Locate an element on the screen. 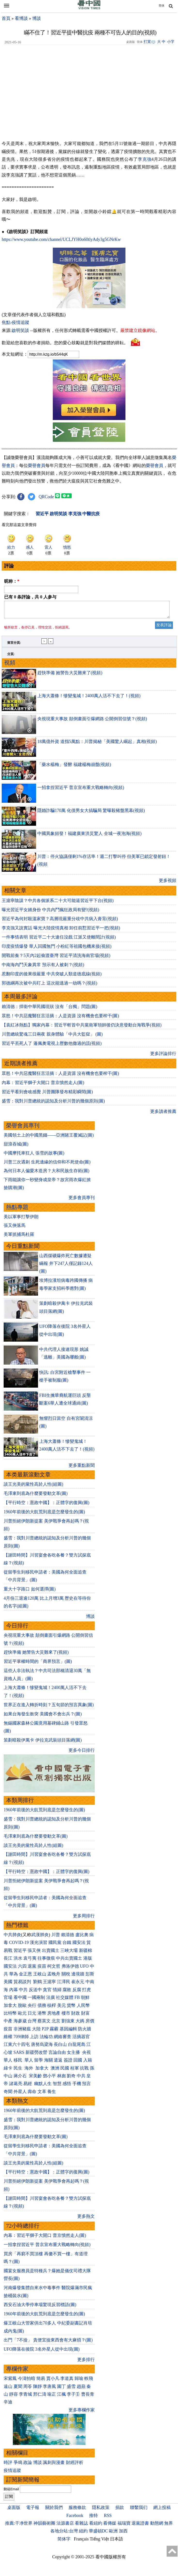  開戰前奏？5天內2起偷渡臺灣 習近平清洗海南官場(視頻) is located at coordinates (56, 958).